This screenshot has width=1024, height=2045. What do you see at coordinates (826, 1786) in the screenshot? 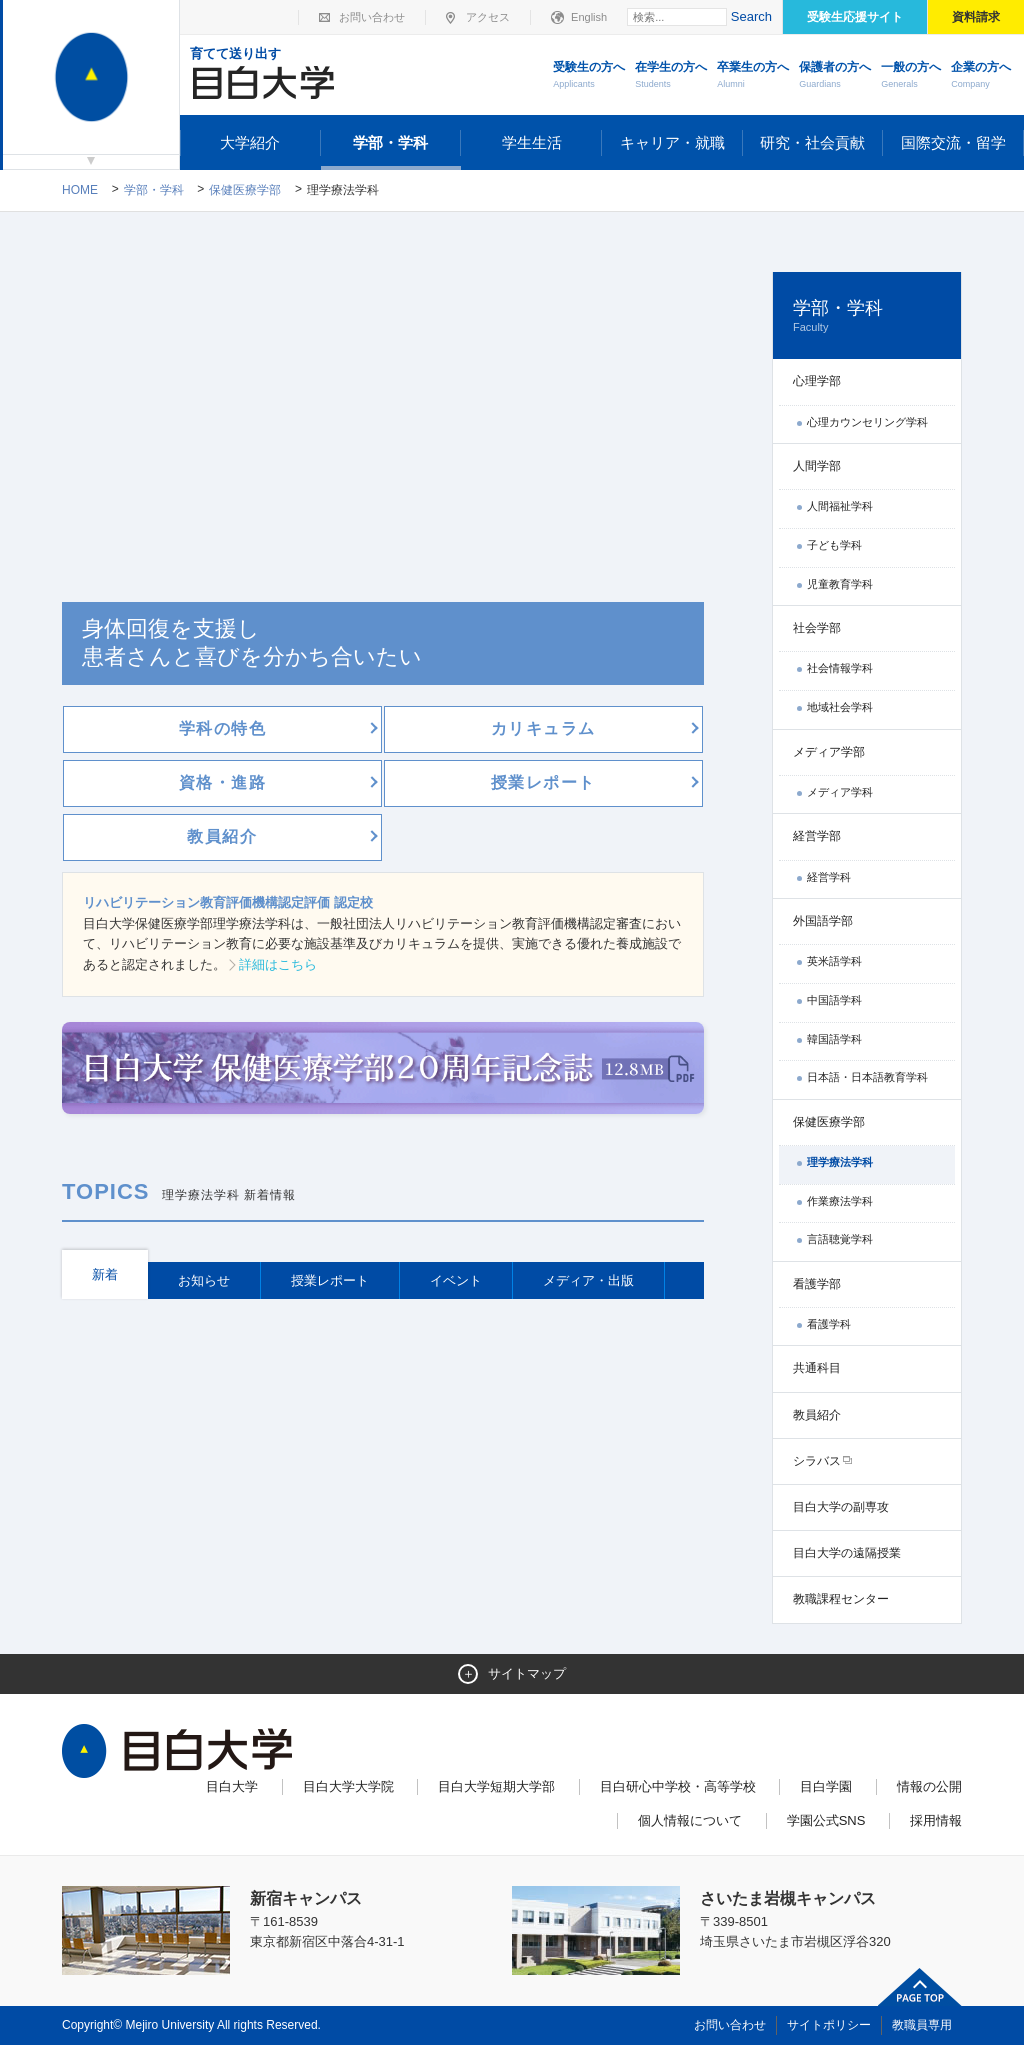
I see `目白学園` at bounding box center [826, 1786].